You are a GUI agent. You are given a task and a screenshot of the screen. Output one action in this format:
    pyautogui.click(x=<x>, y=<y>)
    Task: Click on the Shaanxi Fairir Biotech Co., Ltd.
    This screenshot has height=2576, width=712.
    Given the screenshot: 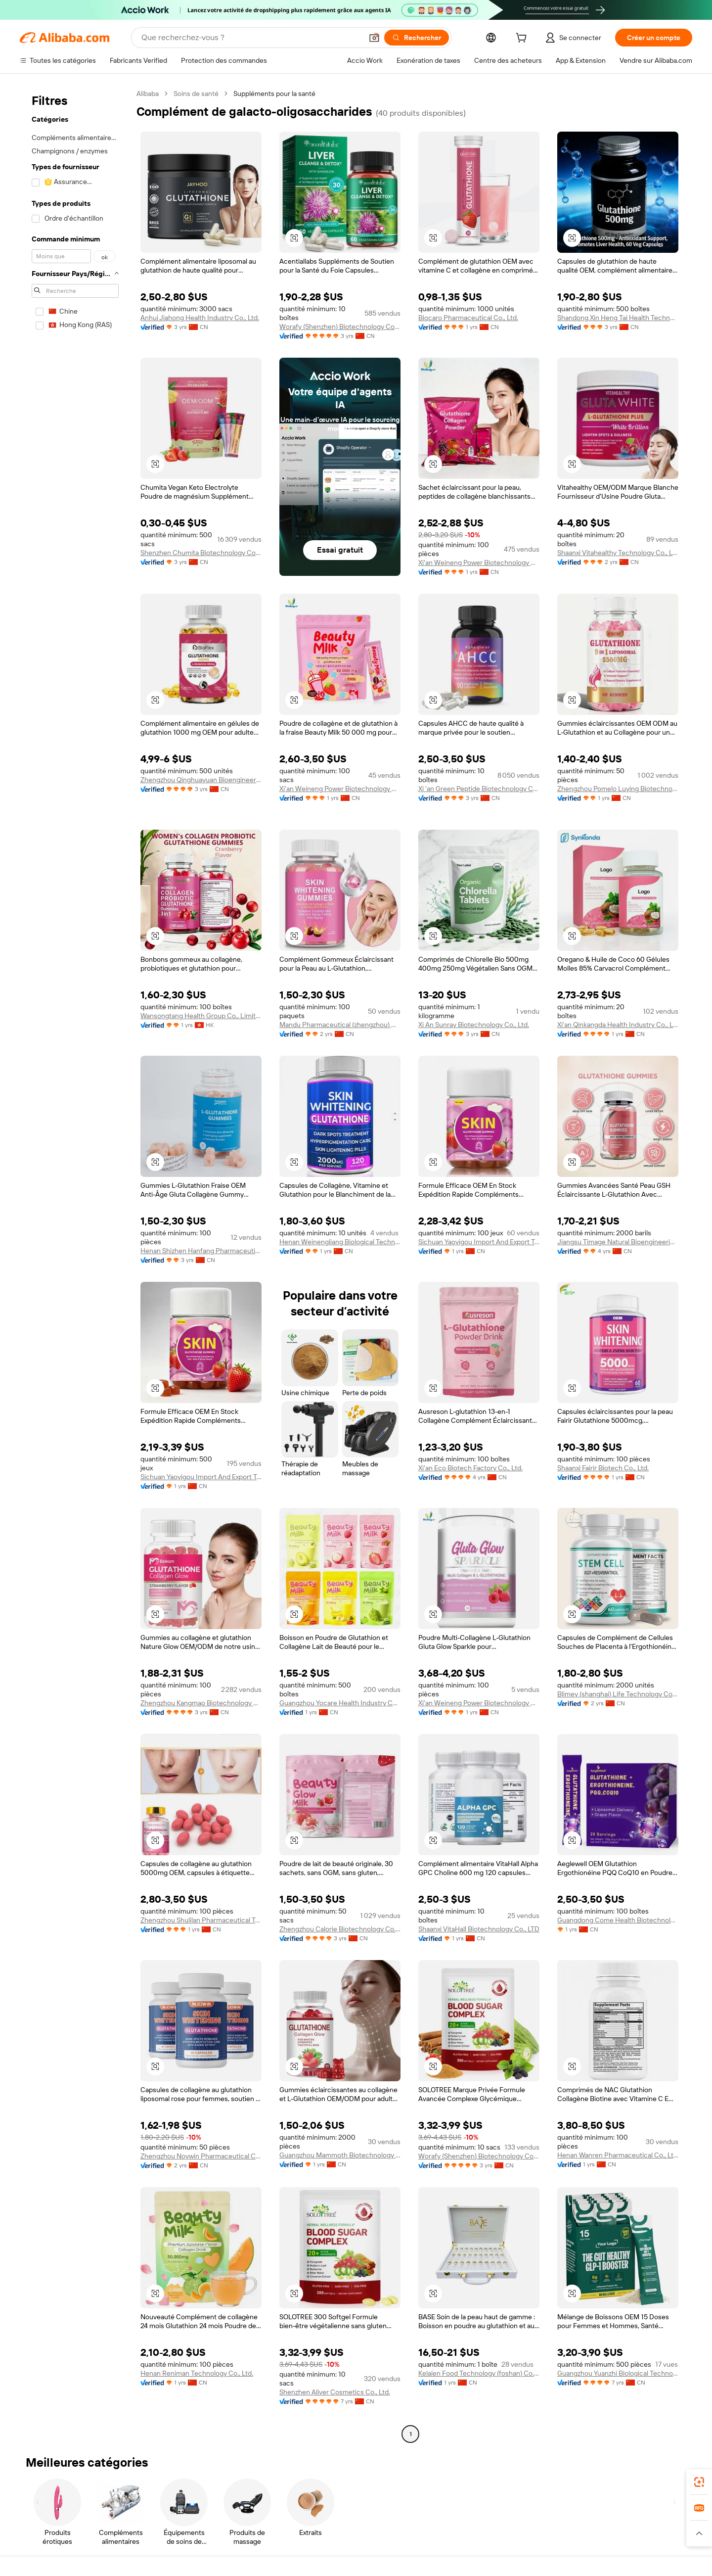 What is the action you would take?
    pyautogui.click(x=603, y=1468)
    